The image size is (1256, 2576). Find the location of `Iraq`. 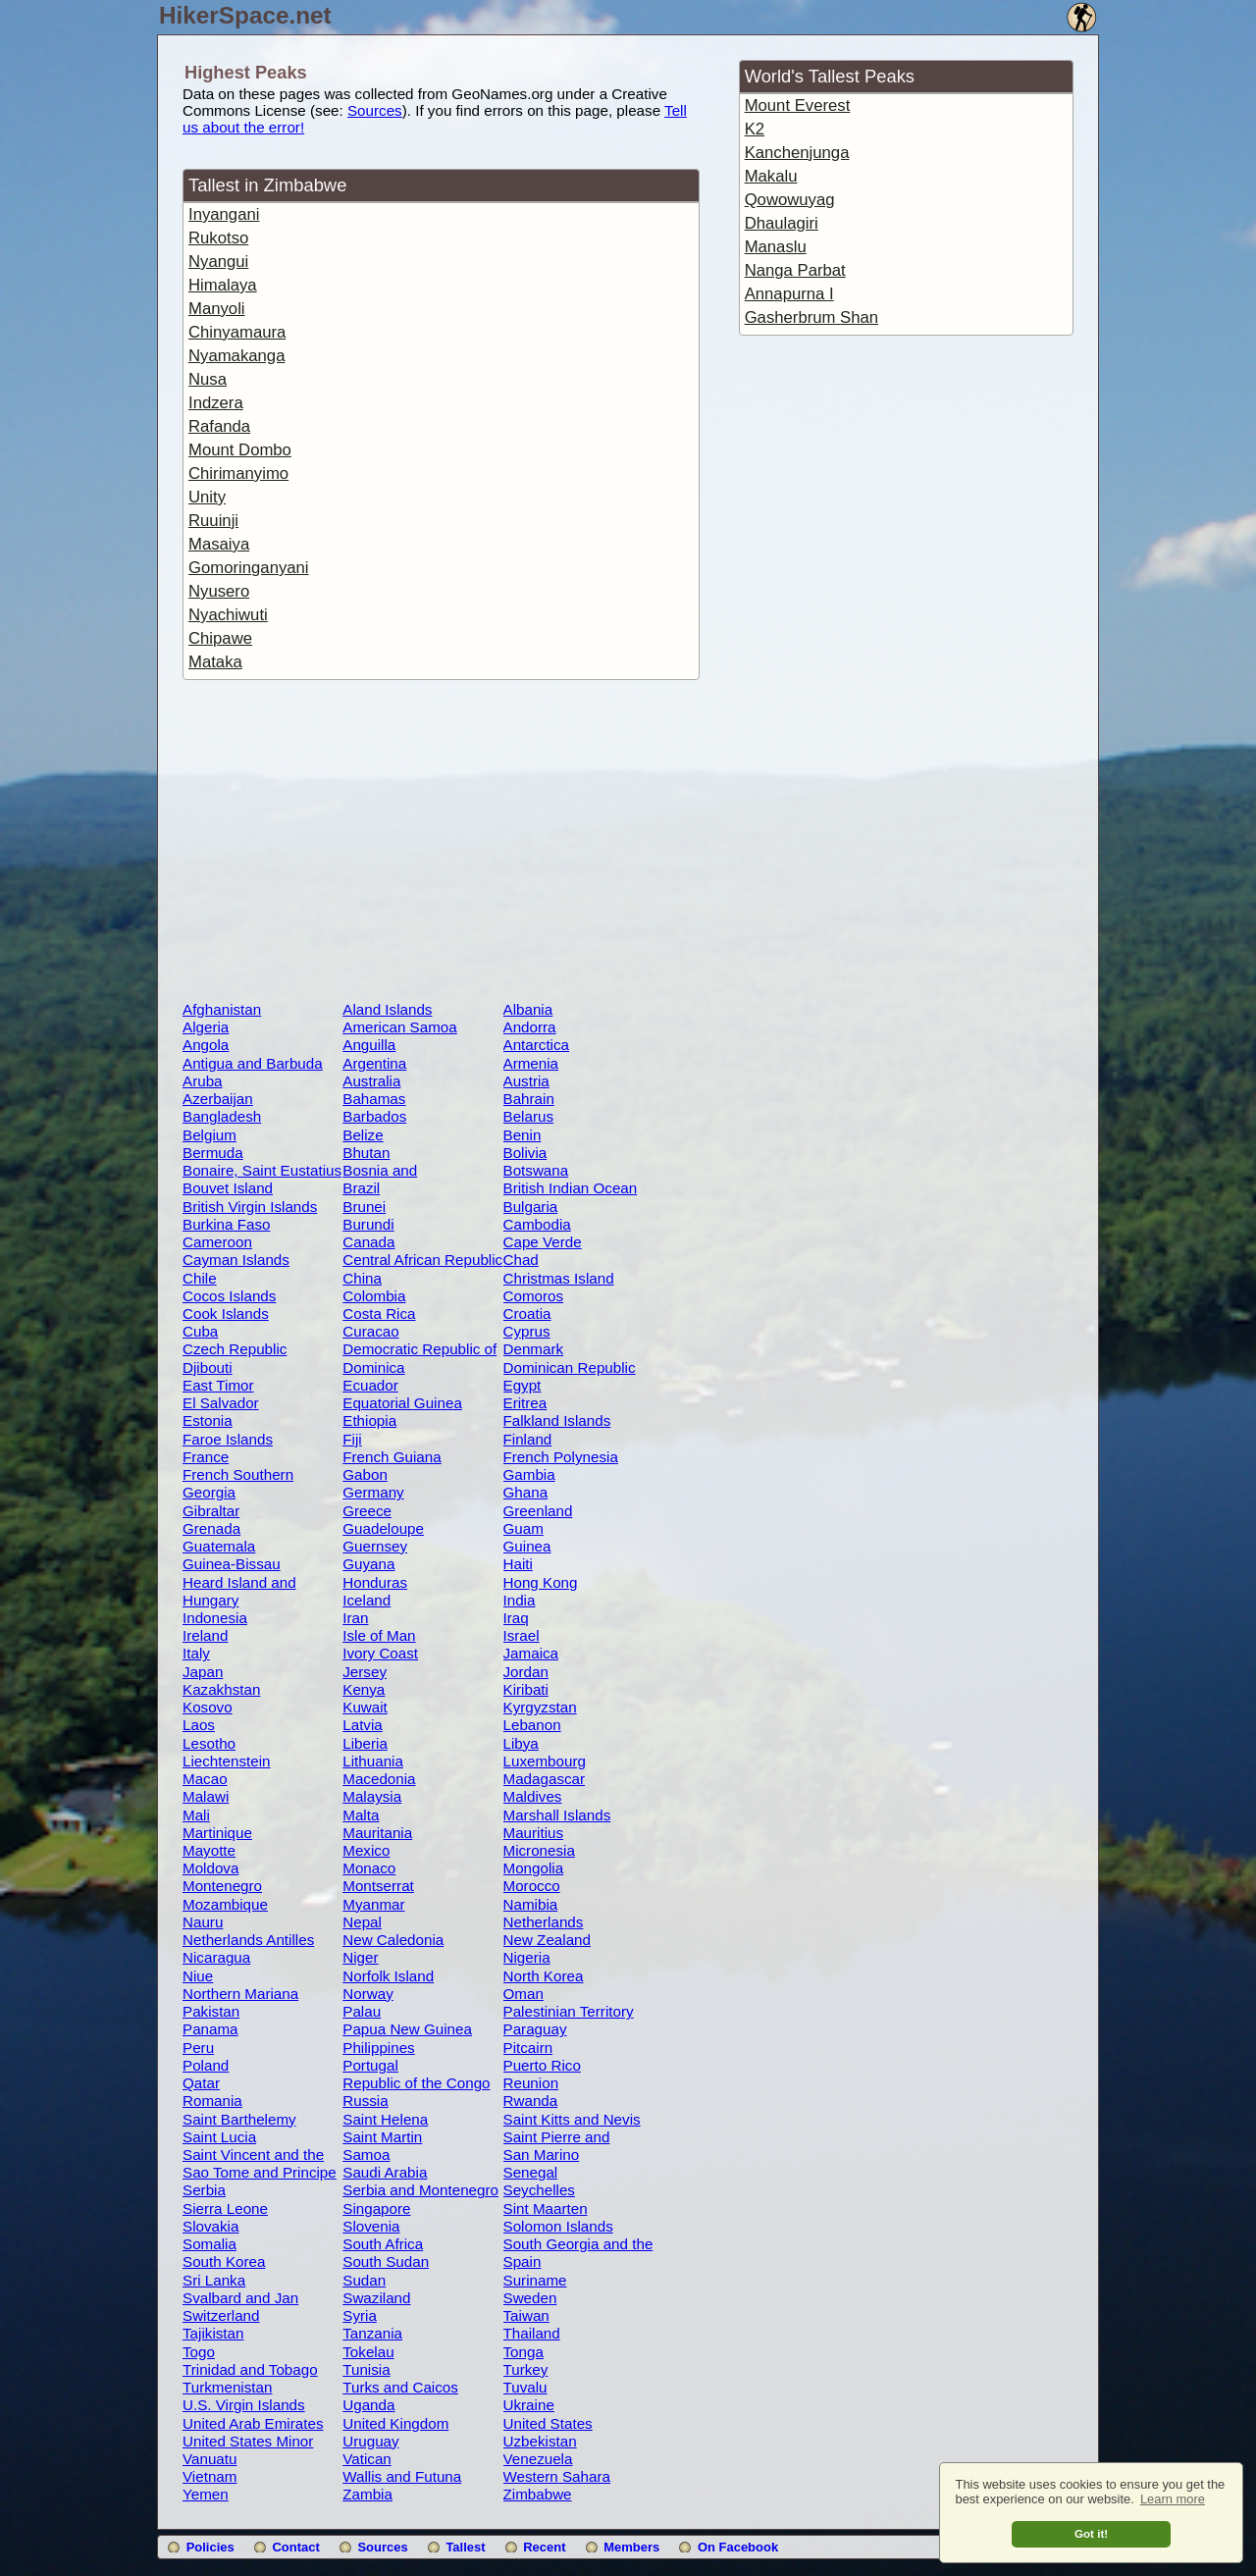

Iraq is located at coordinates (516, 1617).